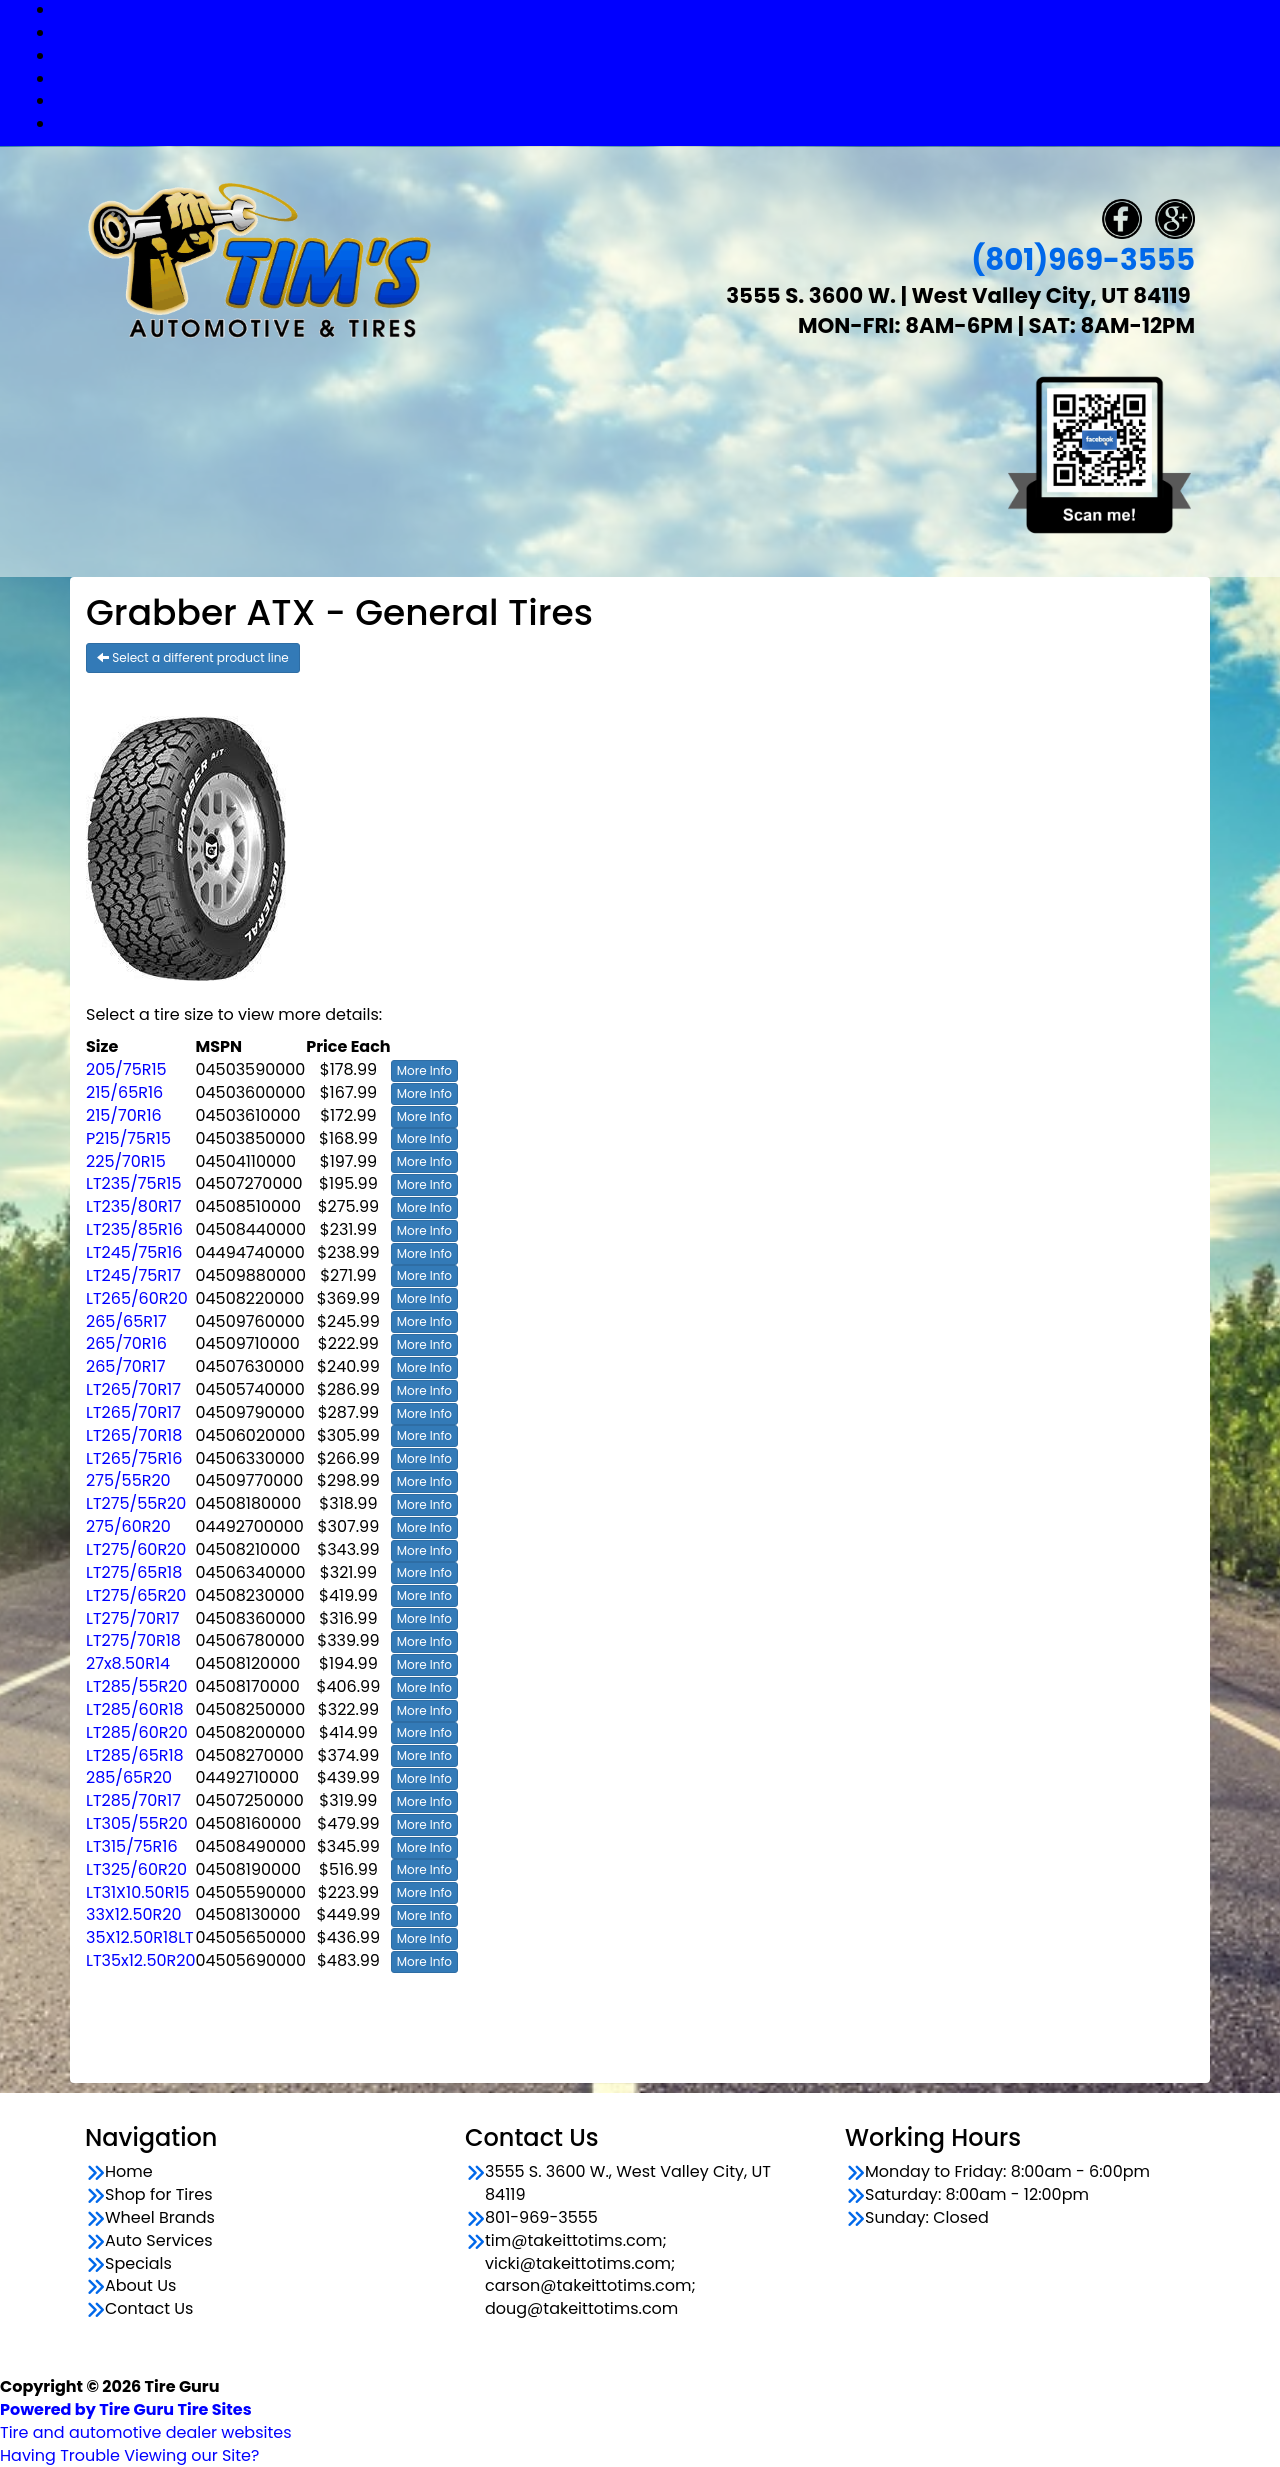  Describe the element at coordinates (128, 1138) in the screenshot. I see `P215/75R15` at that location.